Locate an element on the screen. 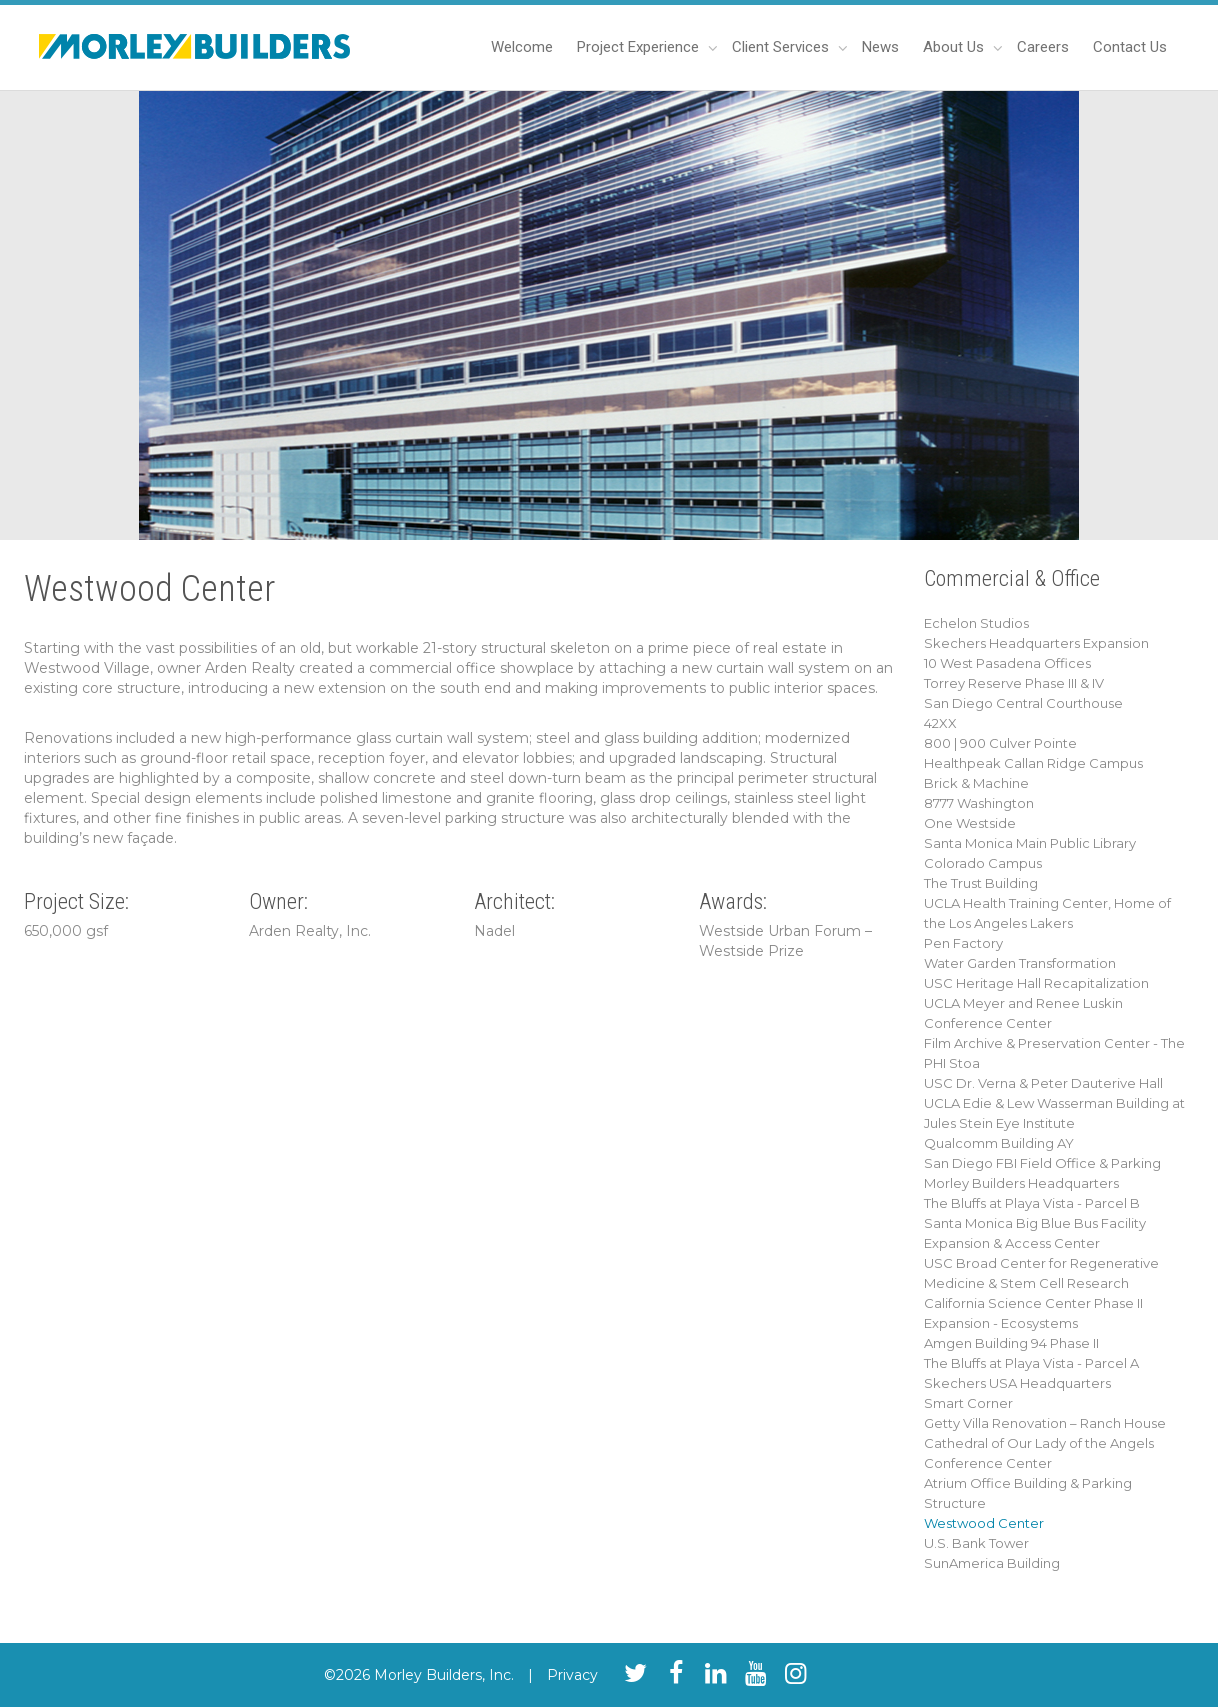 Image resolution: width=1218 pixels, height=1707 pixels. 10 West Pasadena Offices is located at coordinates (1007, 663).